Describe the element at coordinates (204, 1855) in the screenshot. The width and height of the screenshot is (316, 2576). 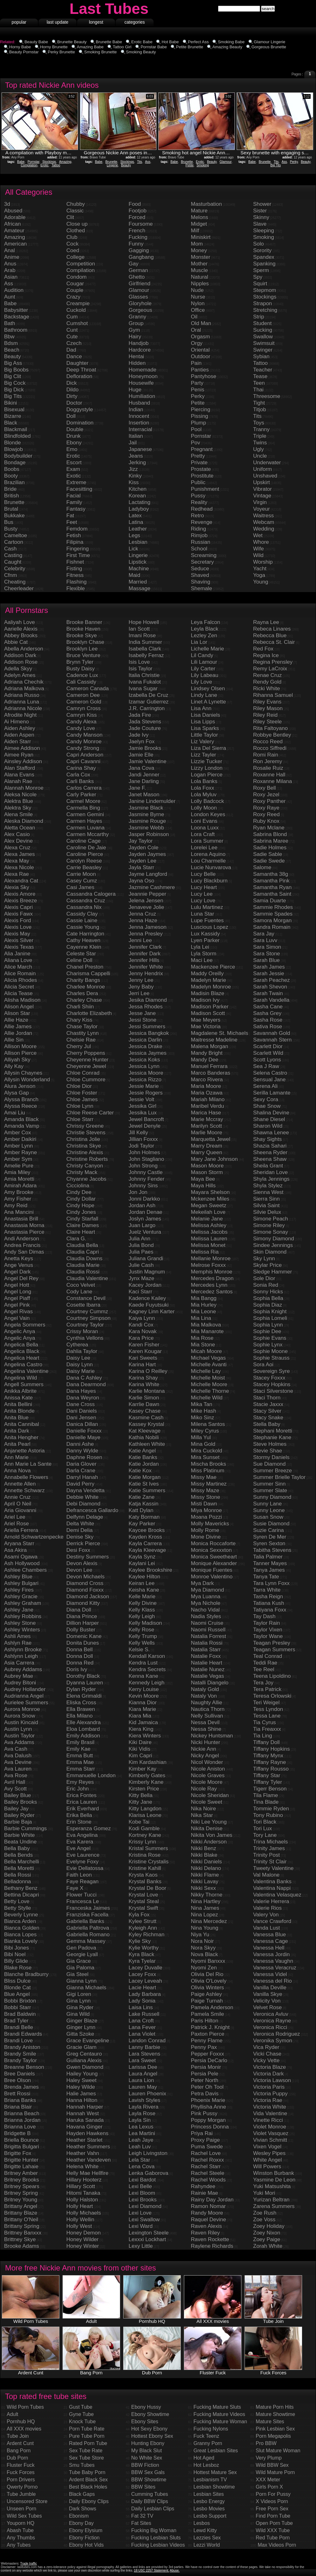
I see `Nikki Blake` at that location.